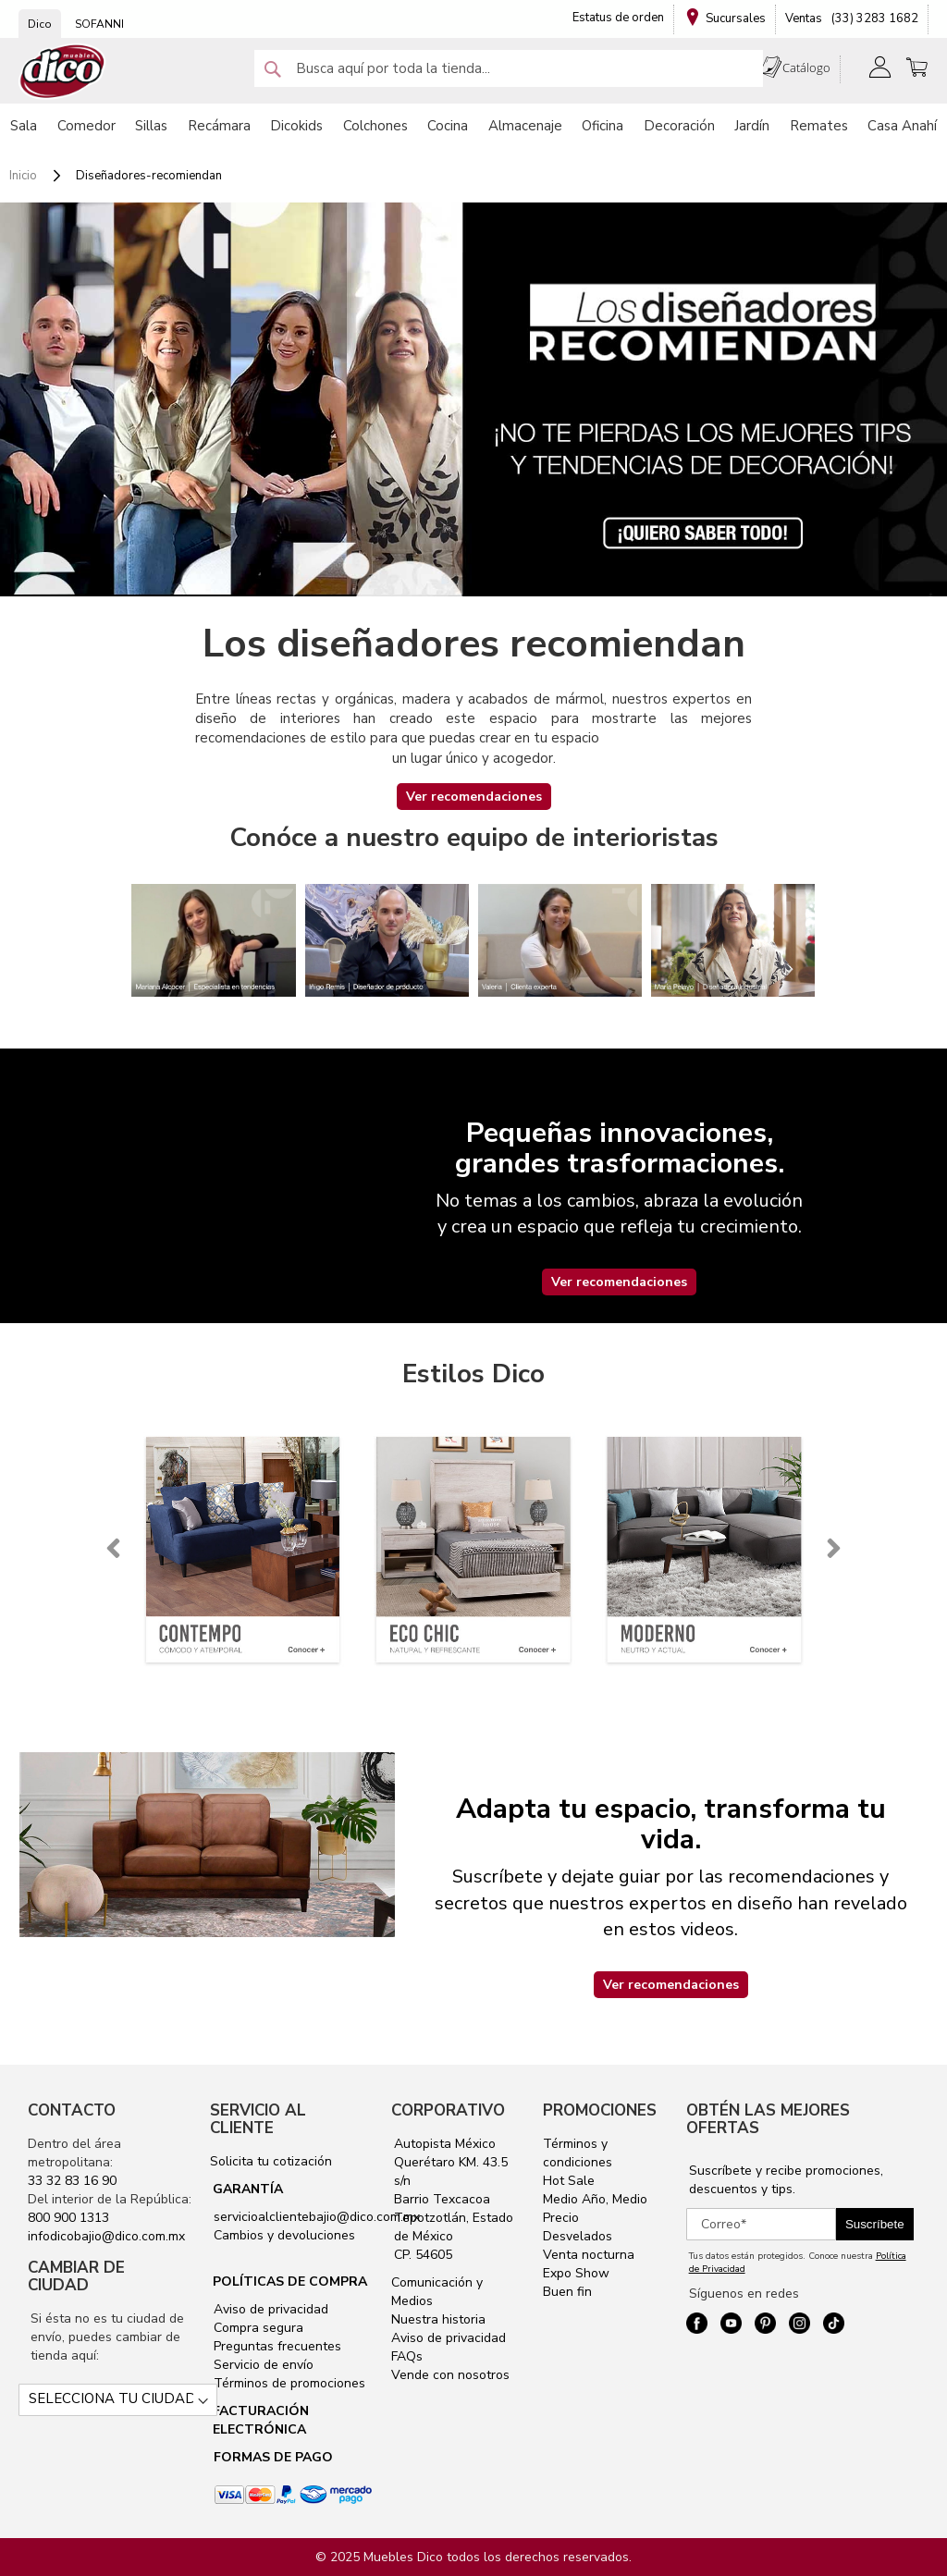  I want to click on Buen fin, so click(567, 2291).